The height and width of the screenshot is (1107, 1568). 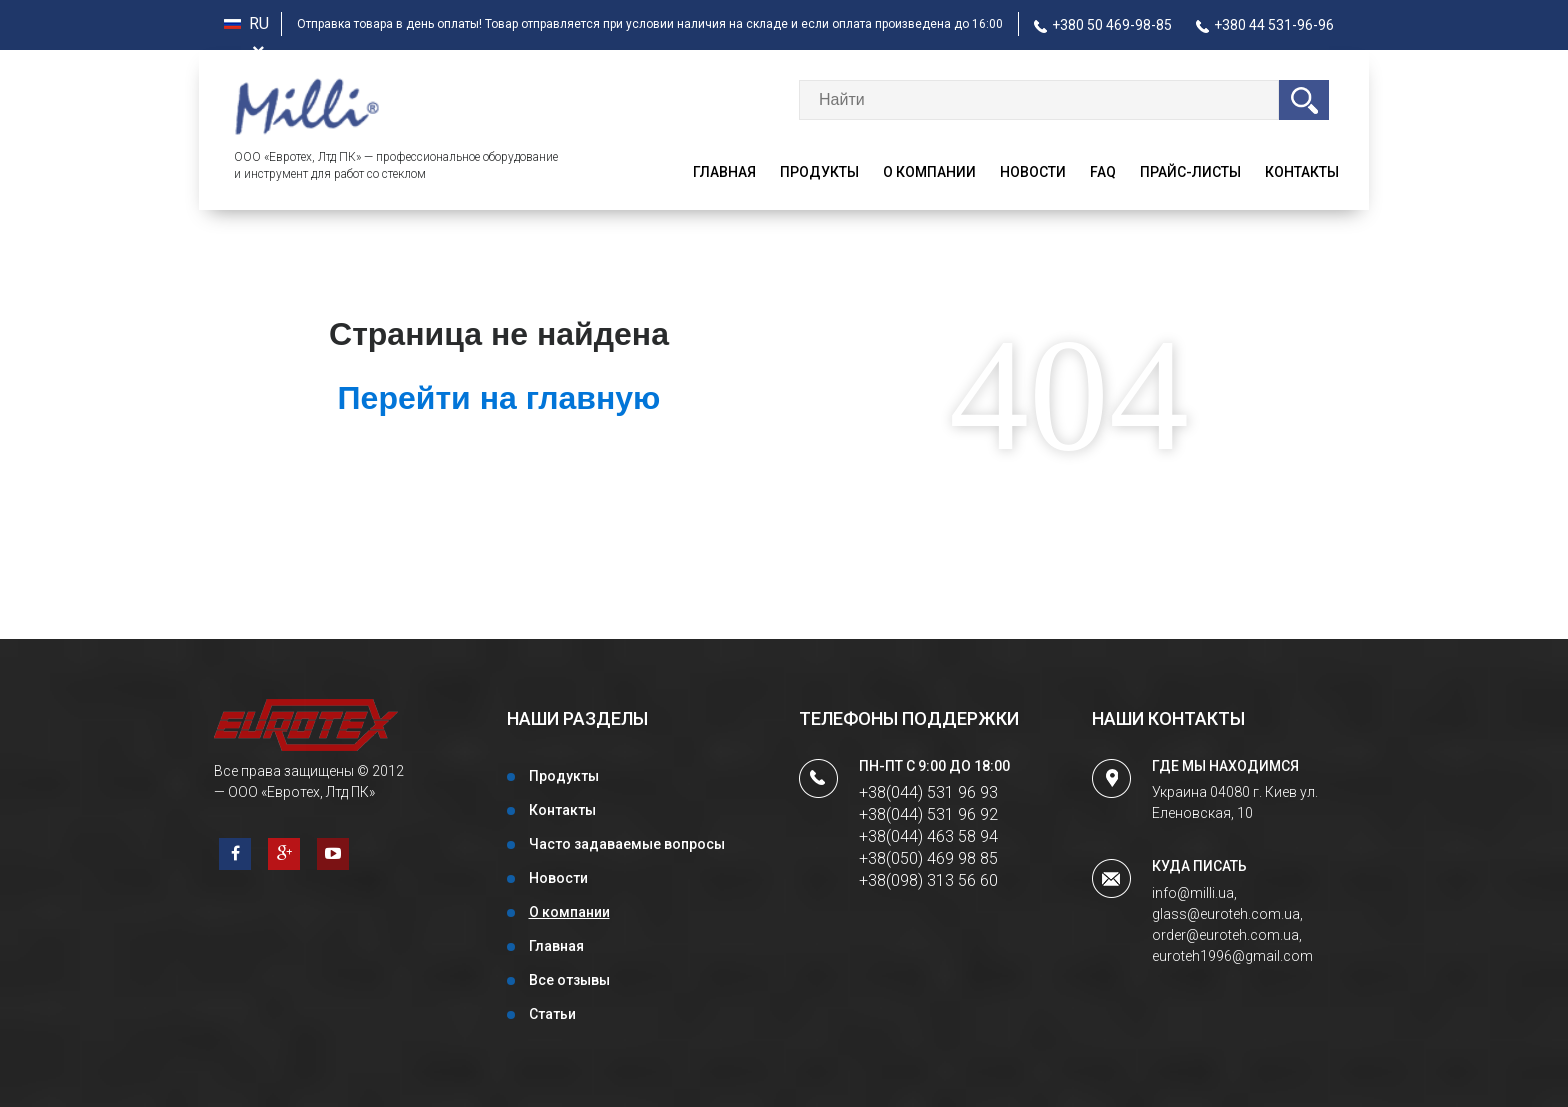 I want to click on Главная, so click(x=724, y=172).